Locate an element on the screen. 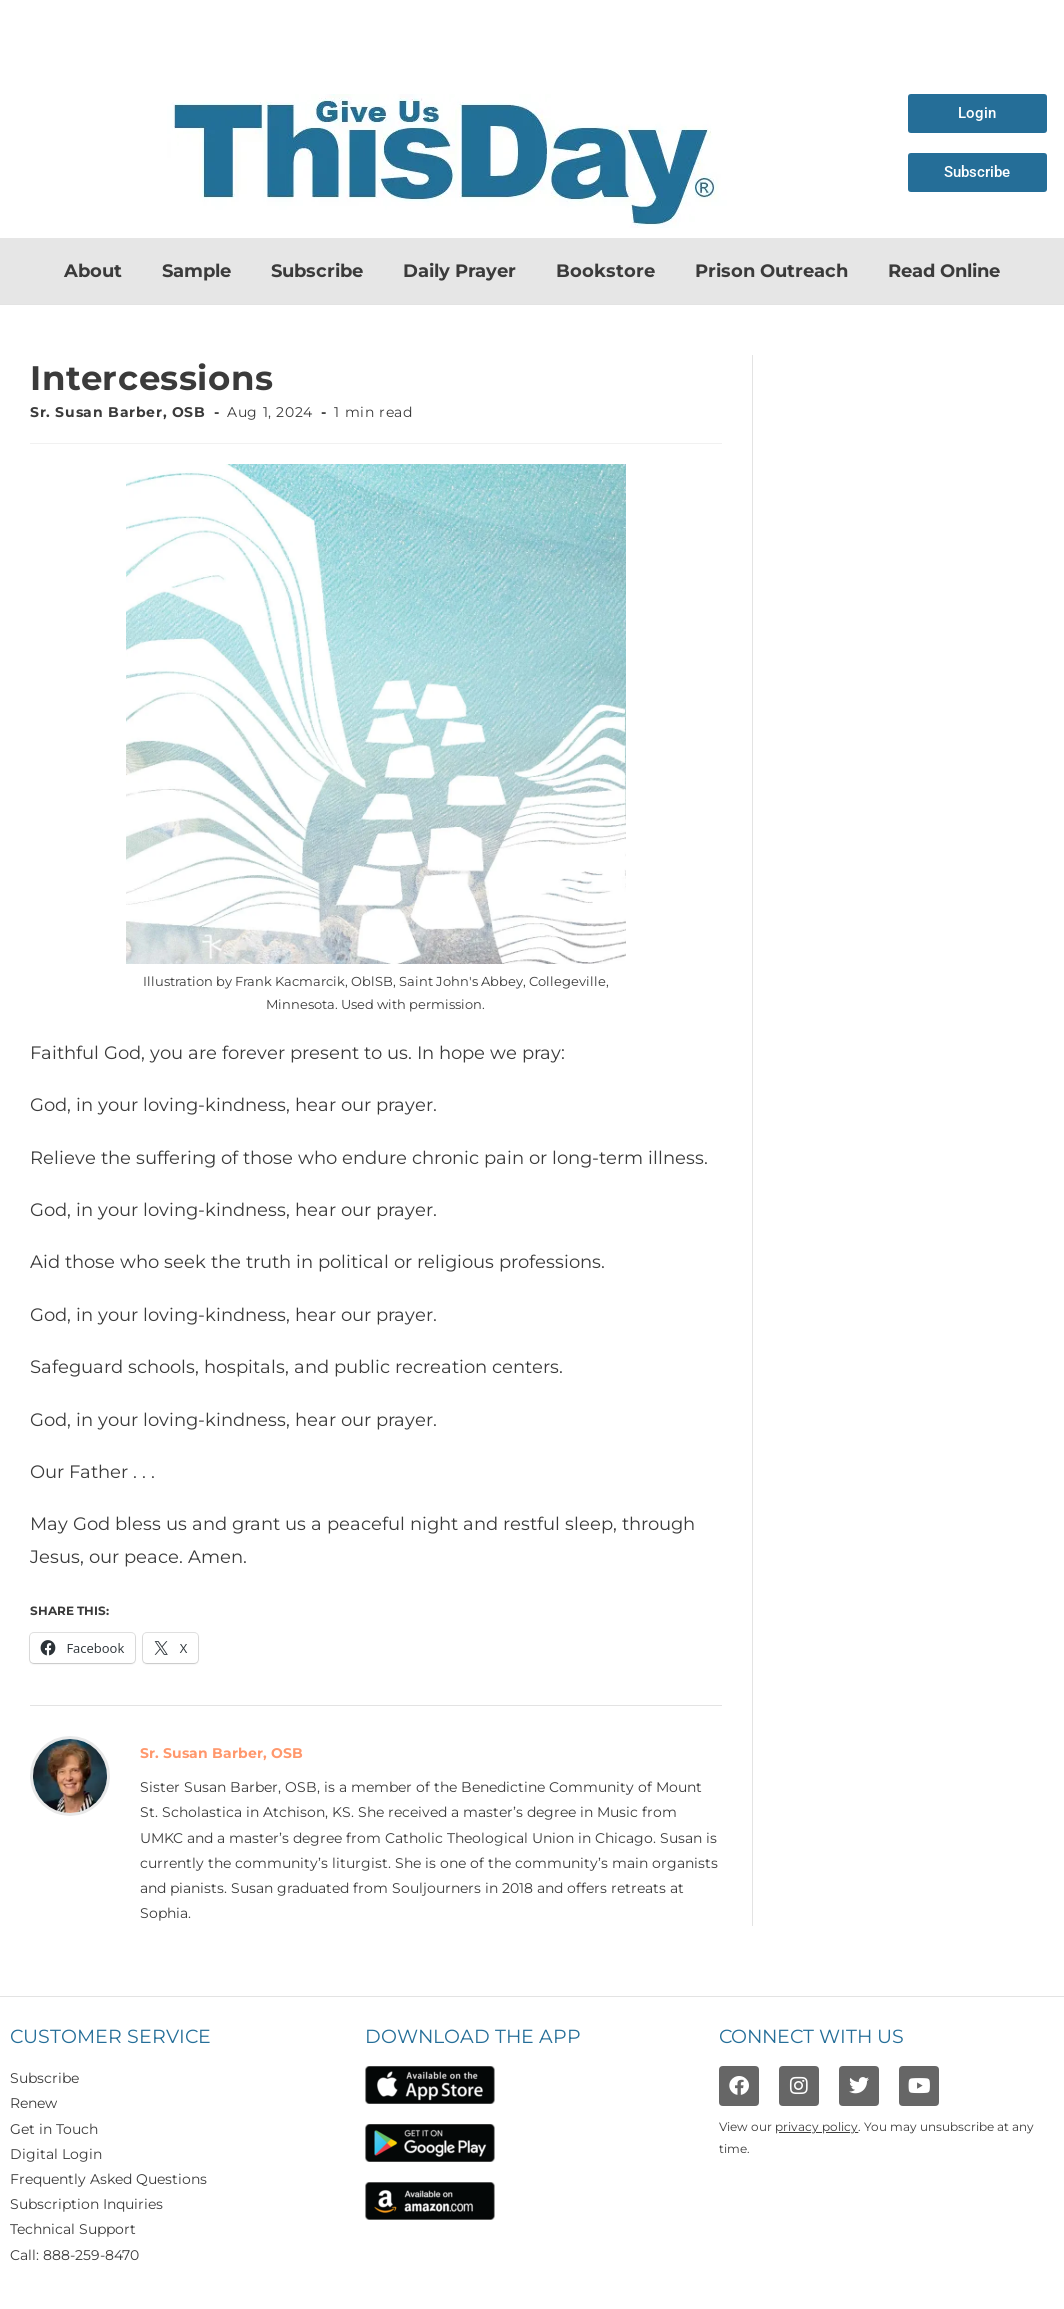  Prison Outreach is located at coordinates (771, 271).